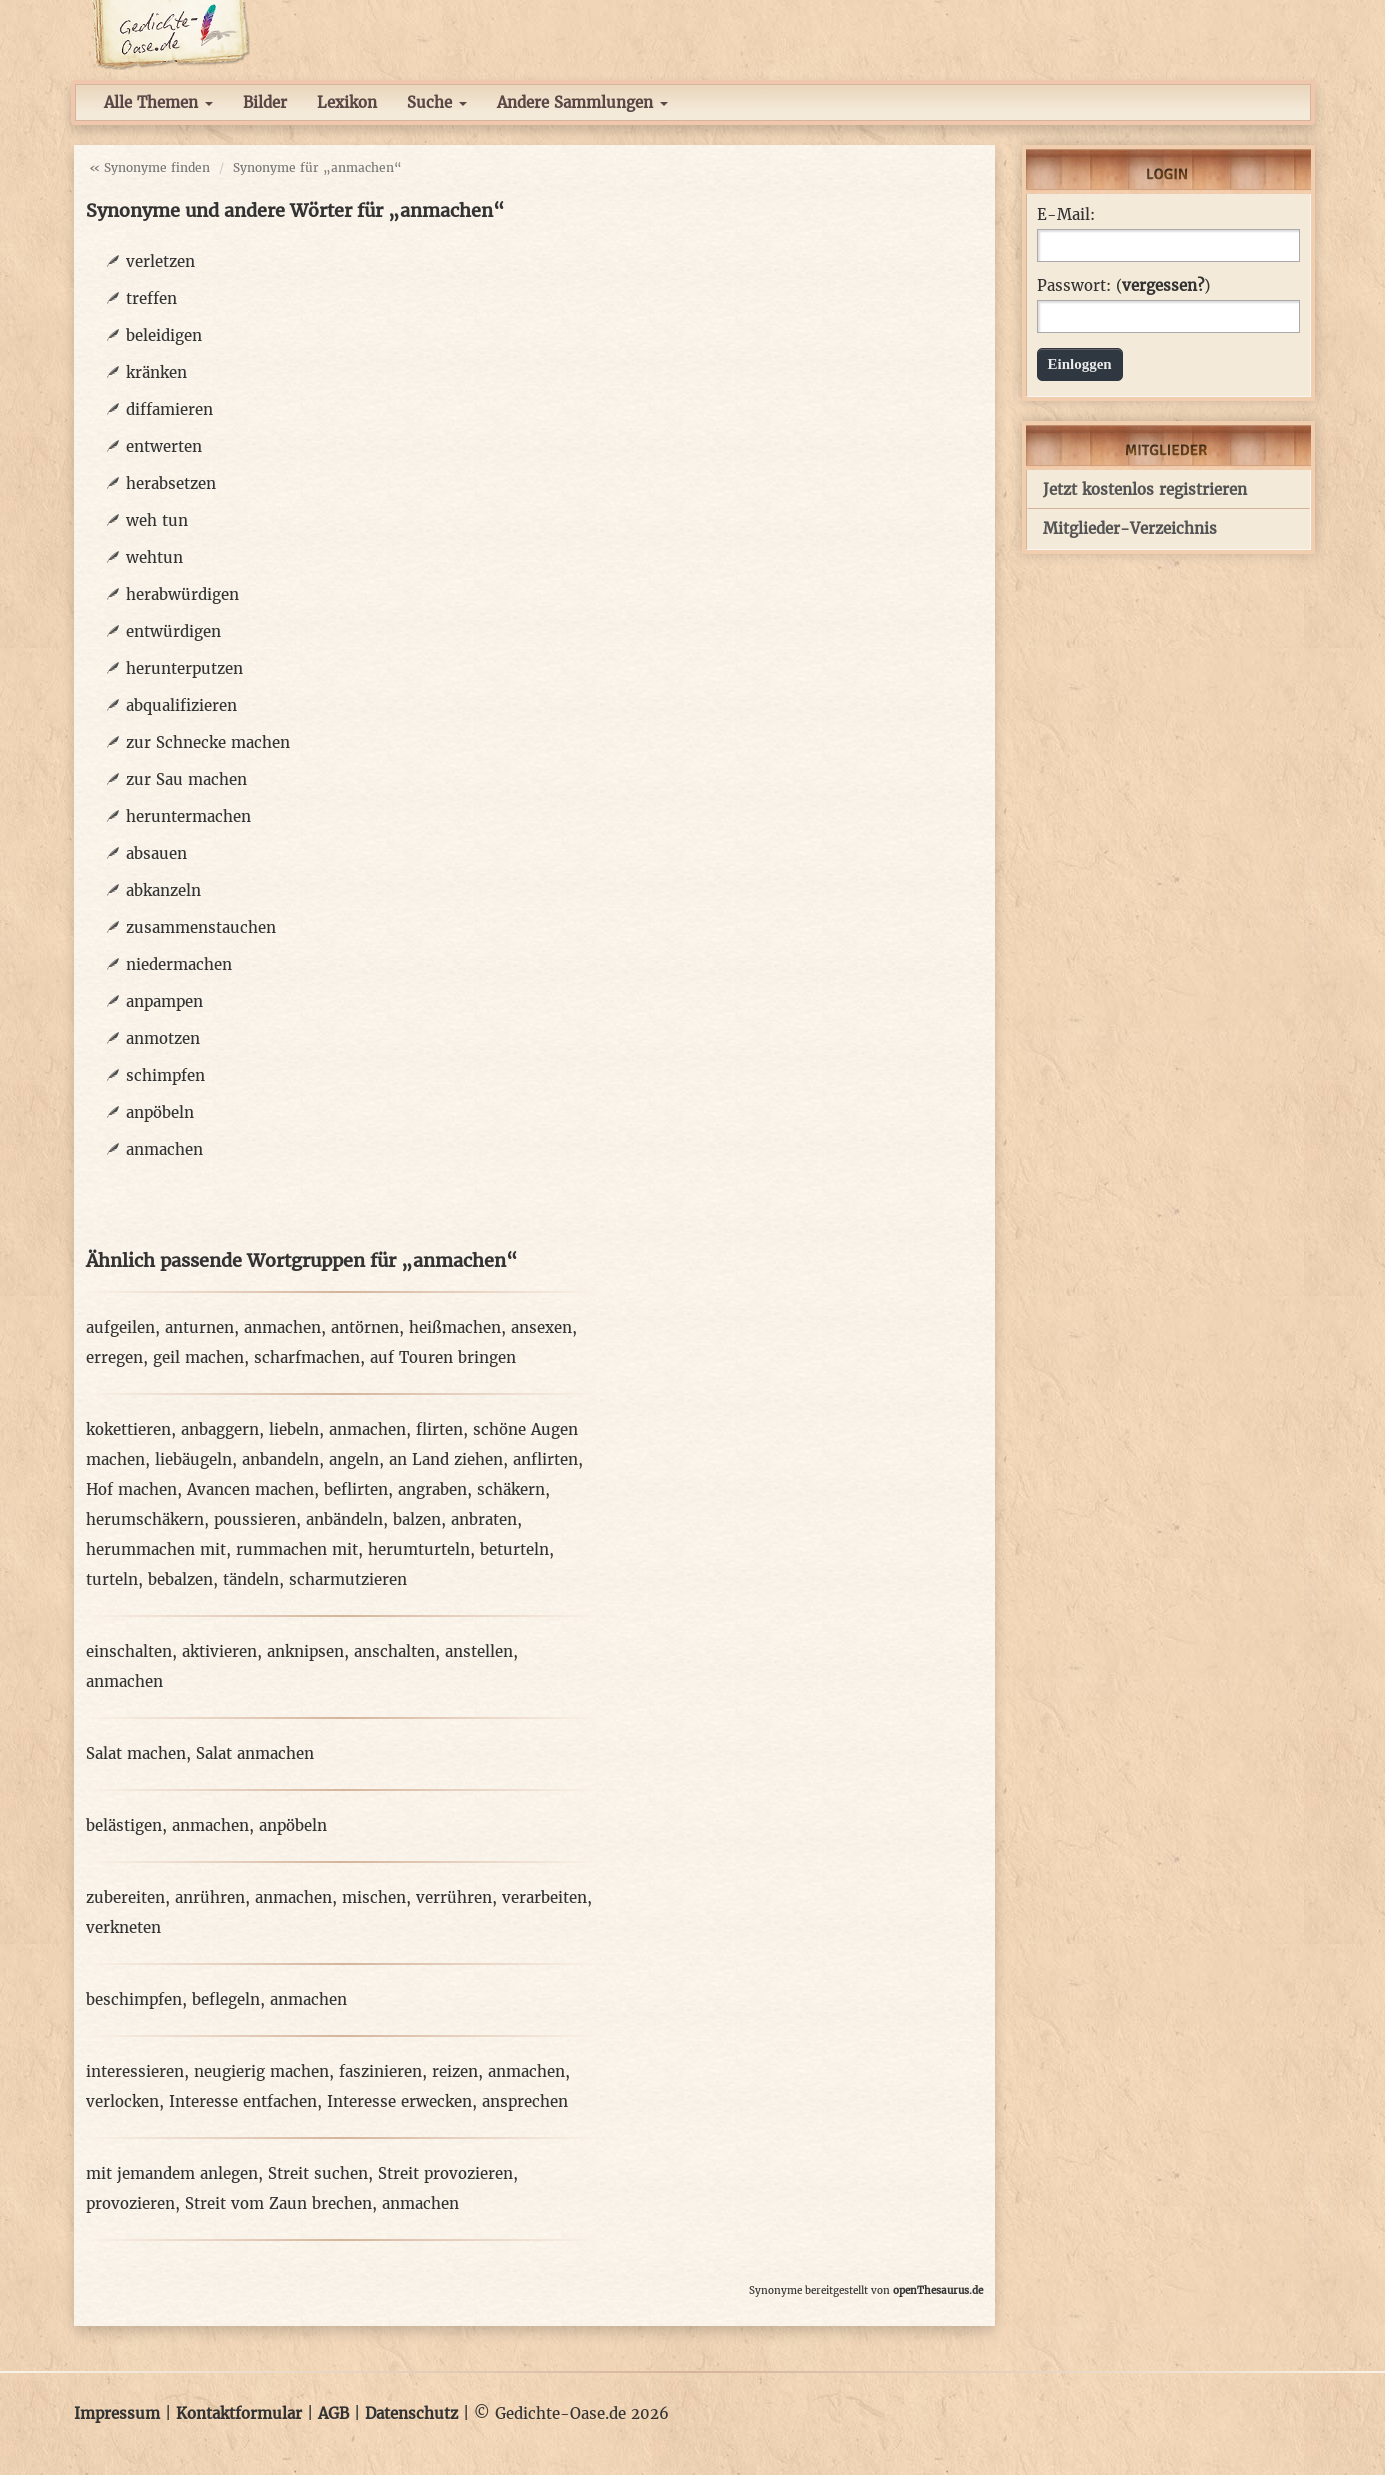  Describe the element at coordinates (541, 1327) in the screenshot. I see `ansexen` at that location.